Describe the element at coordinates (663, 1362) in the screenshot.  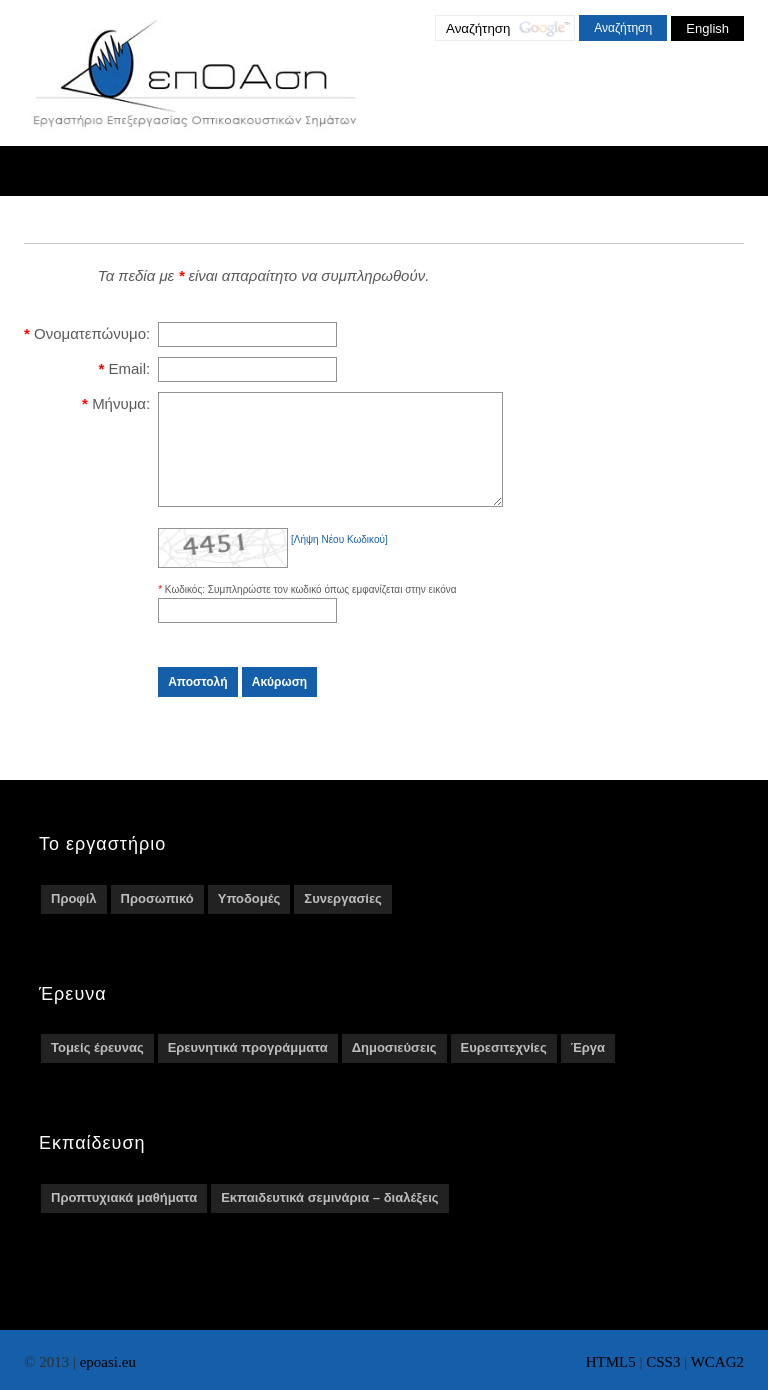
I see `CSS3` at that location.